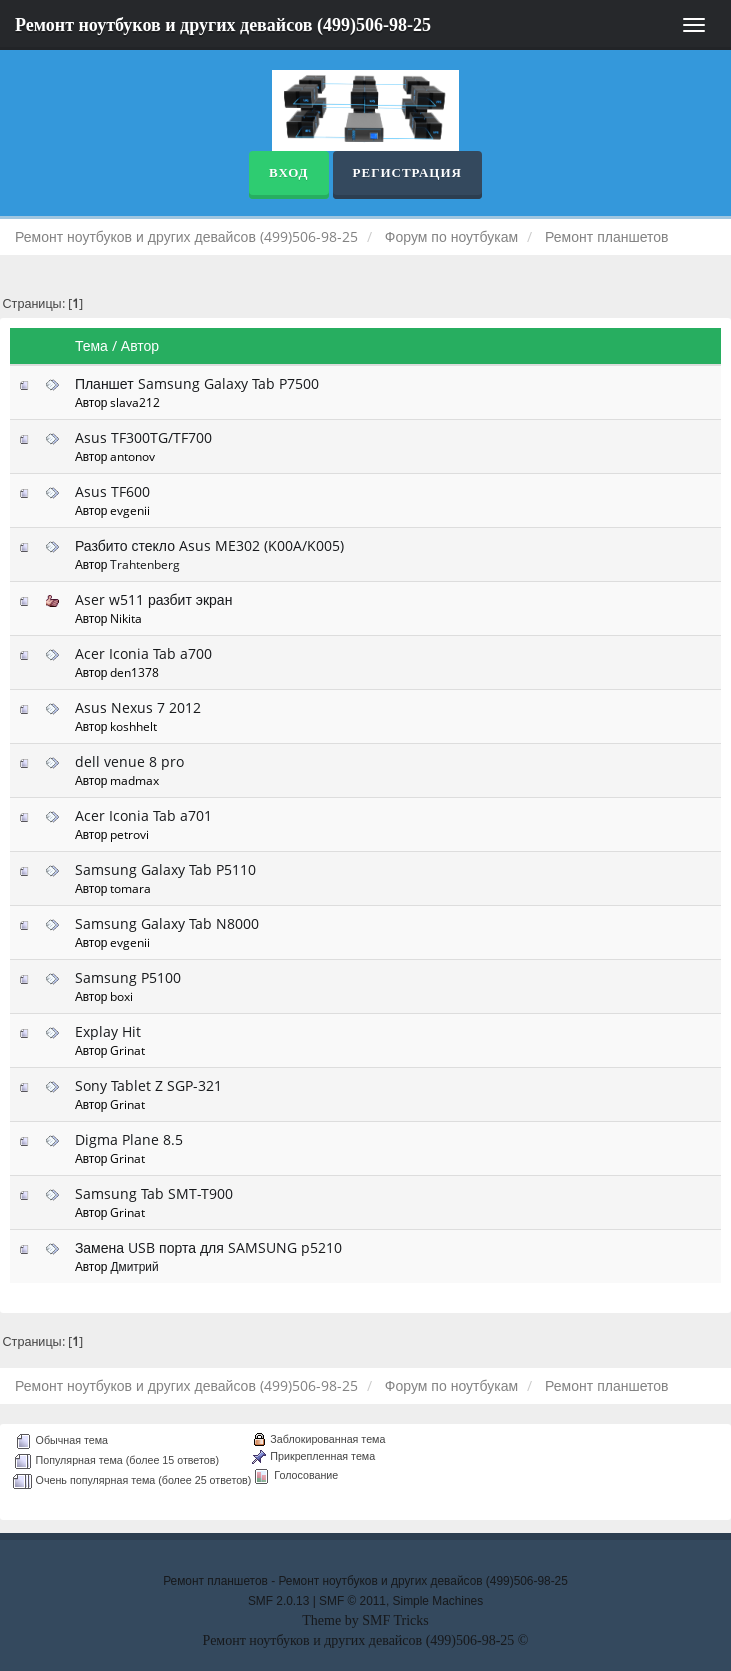  What do you see at coordinates (352, 1601) in the screenshot?
I see `SMF © 2011` at bounding box center [352, 1601].